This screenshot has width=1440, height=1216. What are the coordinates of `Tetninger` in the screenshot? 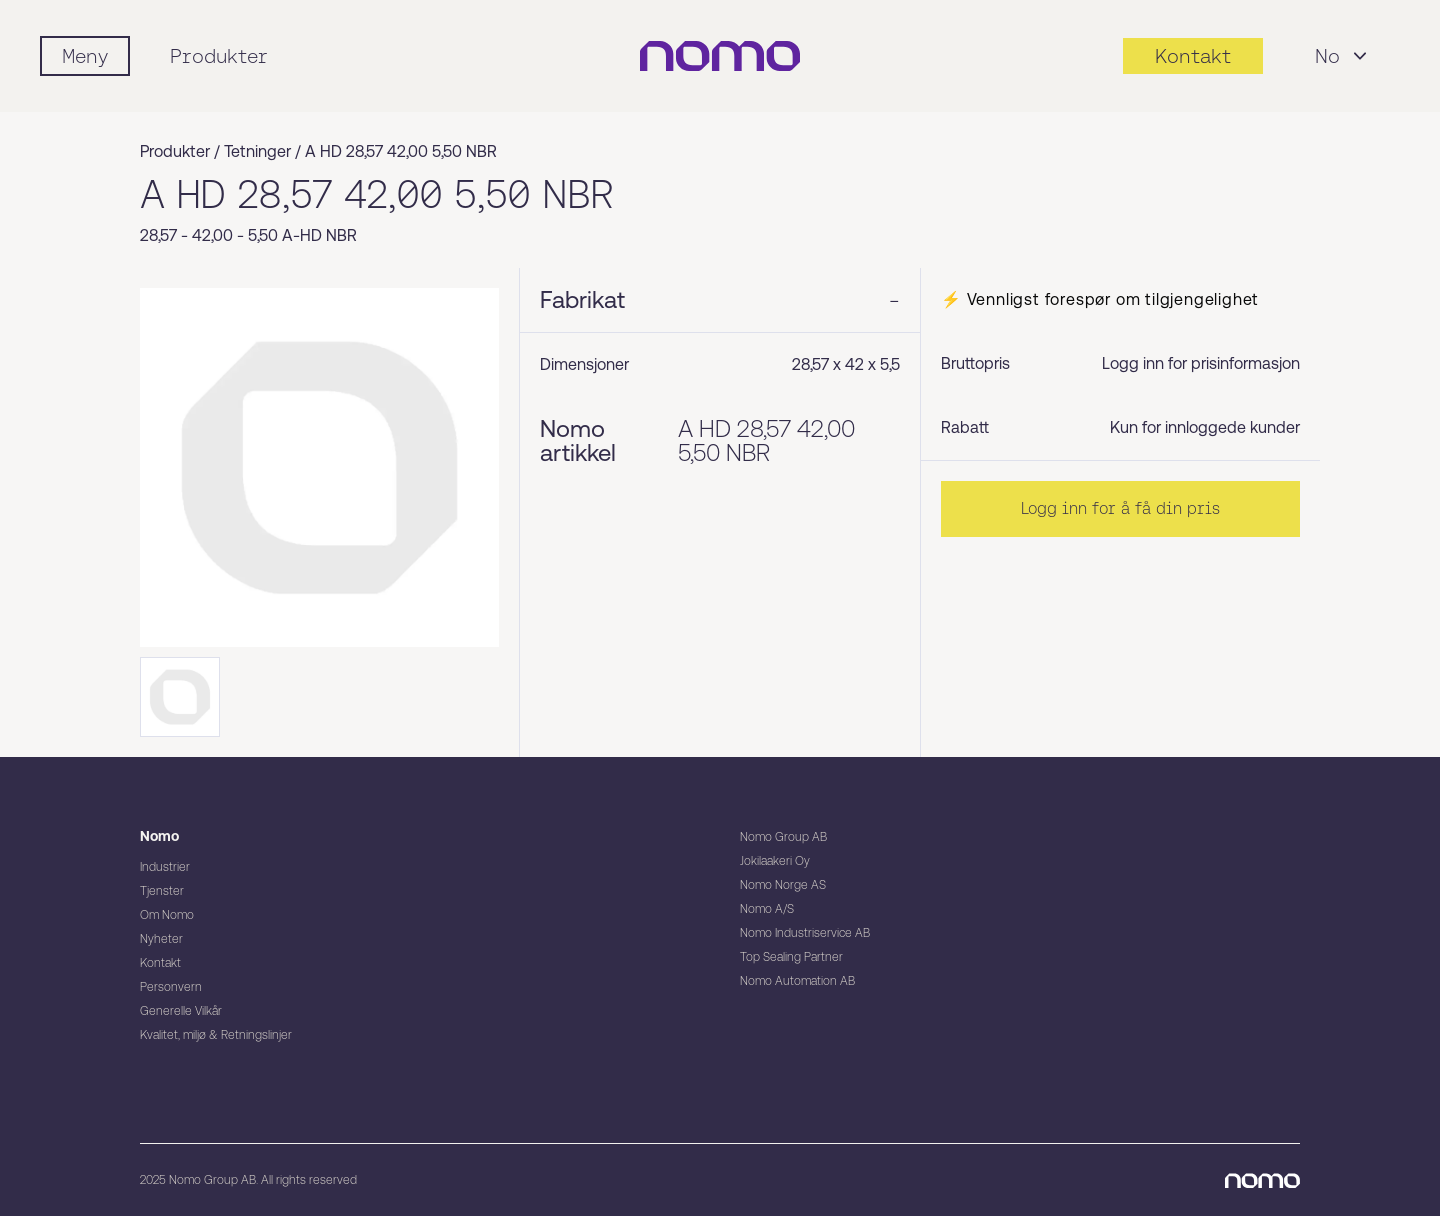 It's located at (257, 151).